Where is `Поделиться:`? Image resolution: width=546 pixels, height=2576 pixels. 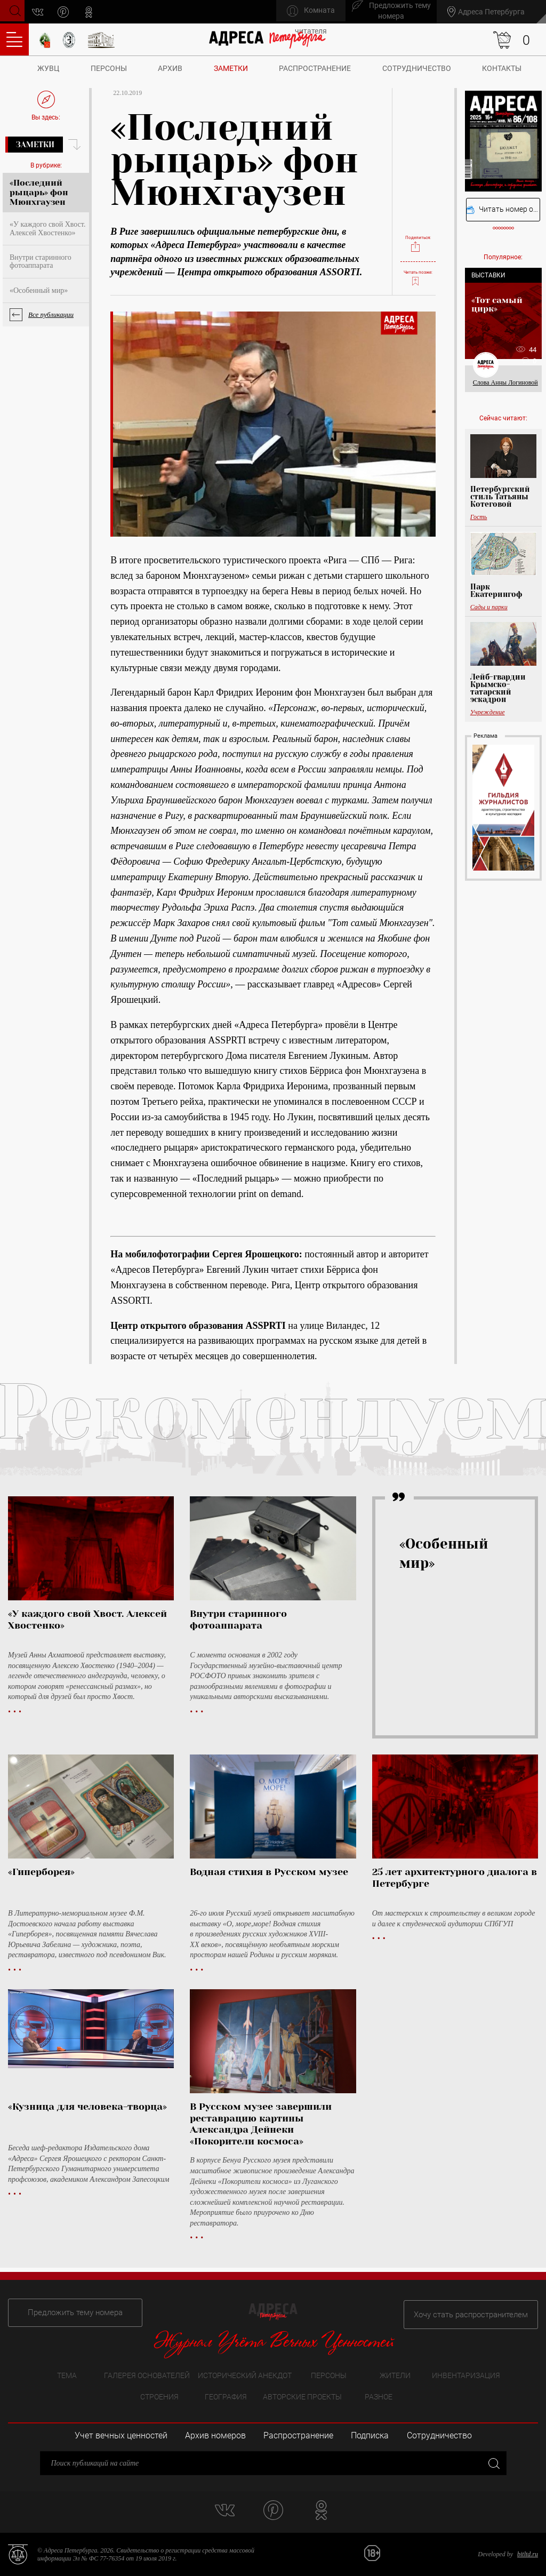
Поделиться: is located at coordinates (418, 232).